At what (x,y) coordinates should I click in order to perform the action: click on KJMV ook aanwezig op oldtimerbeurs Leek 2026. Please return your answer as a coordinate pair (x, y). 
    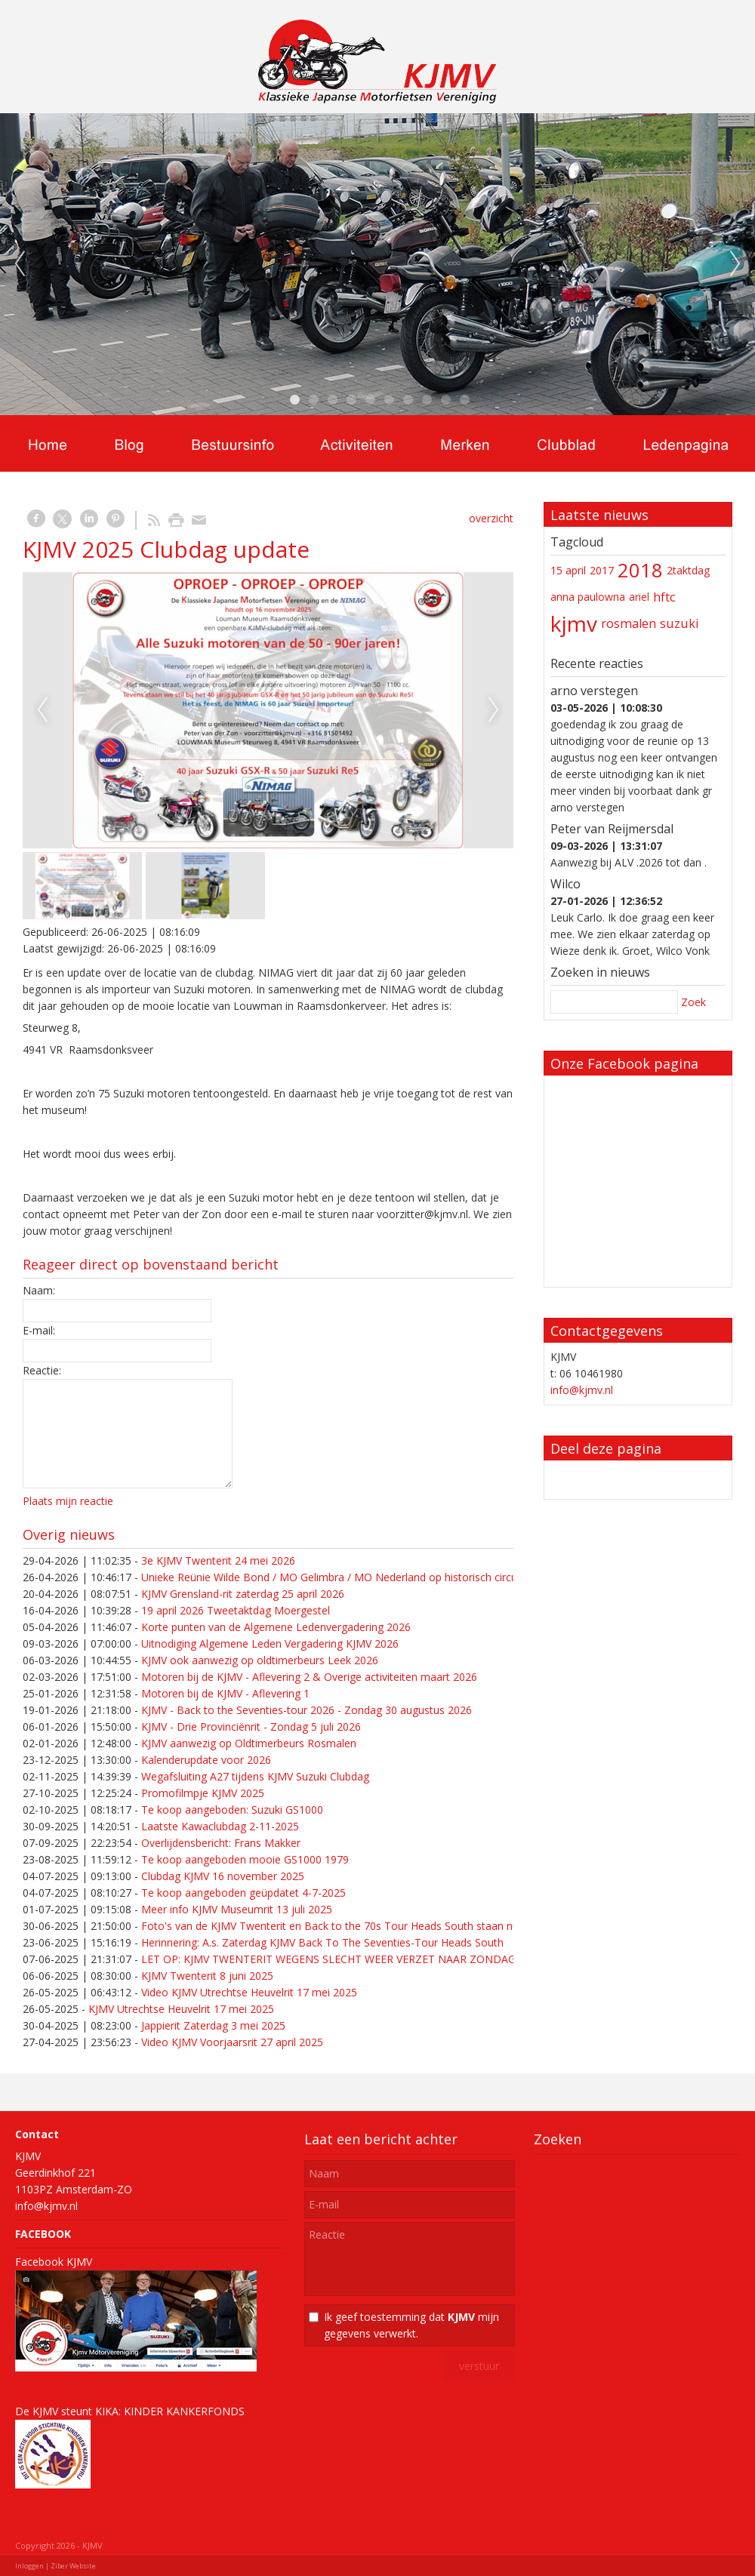
    Looking at the image, I should click on (259, 1660).